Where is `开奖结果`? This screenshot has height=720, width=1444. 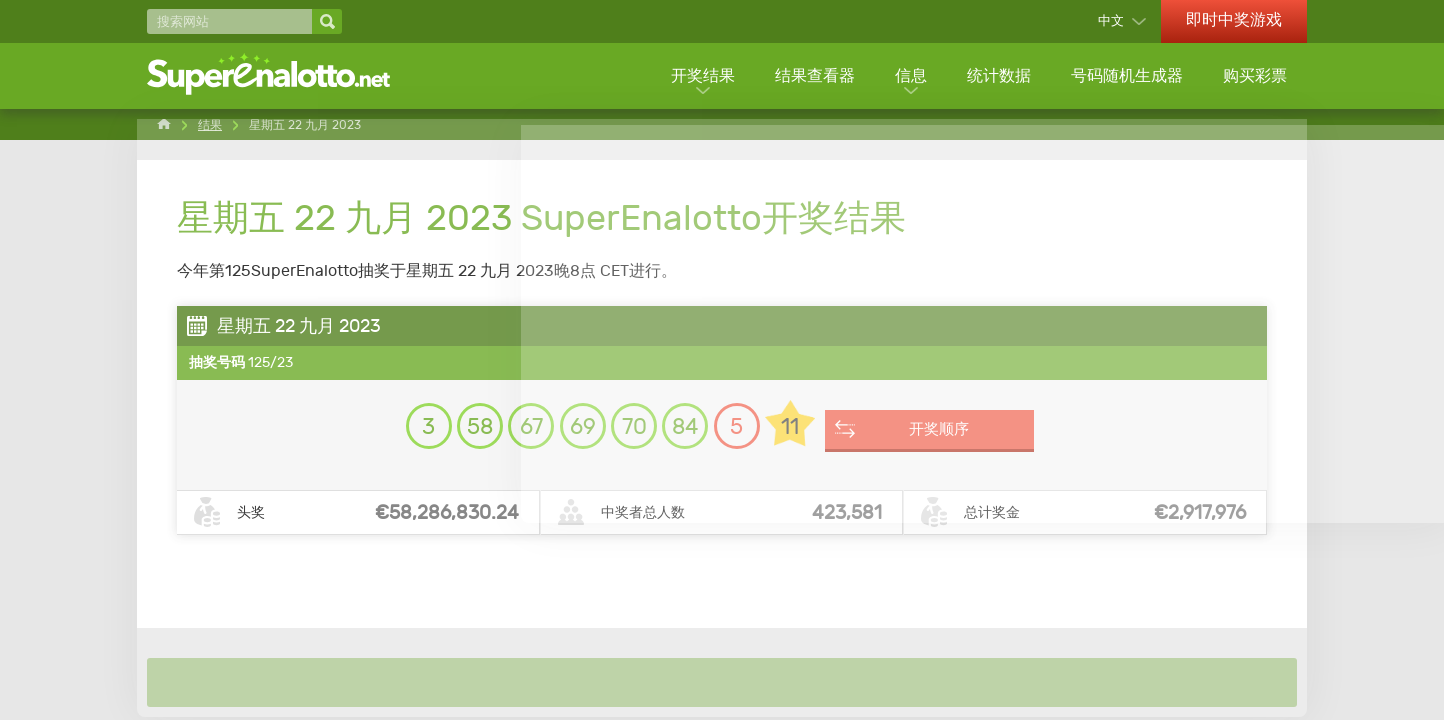 开奖结果 is located at coordinates (698, 77).